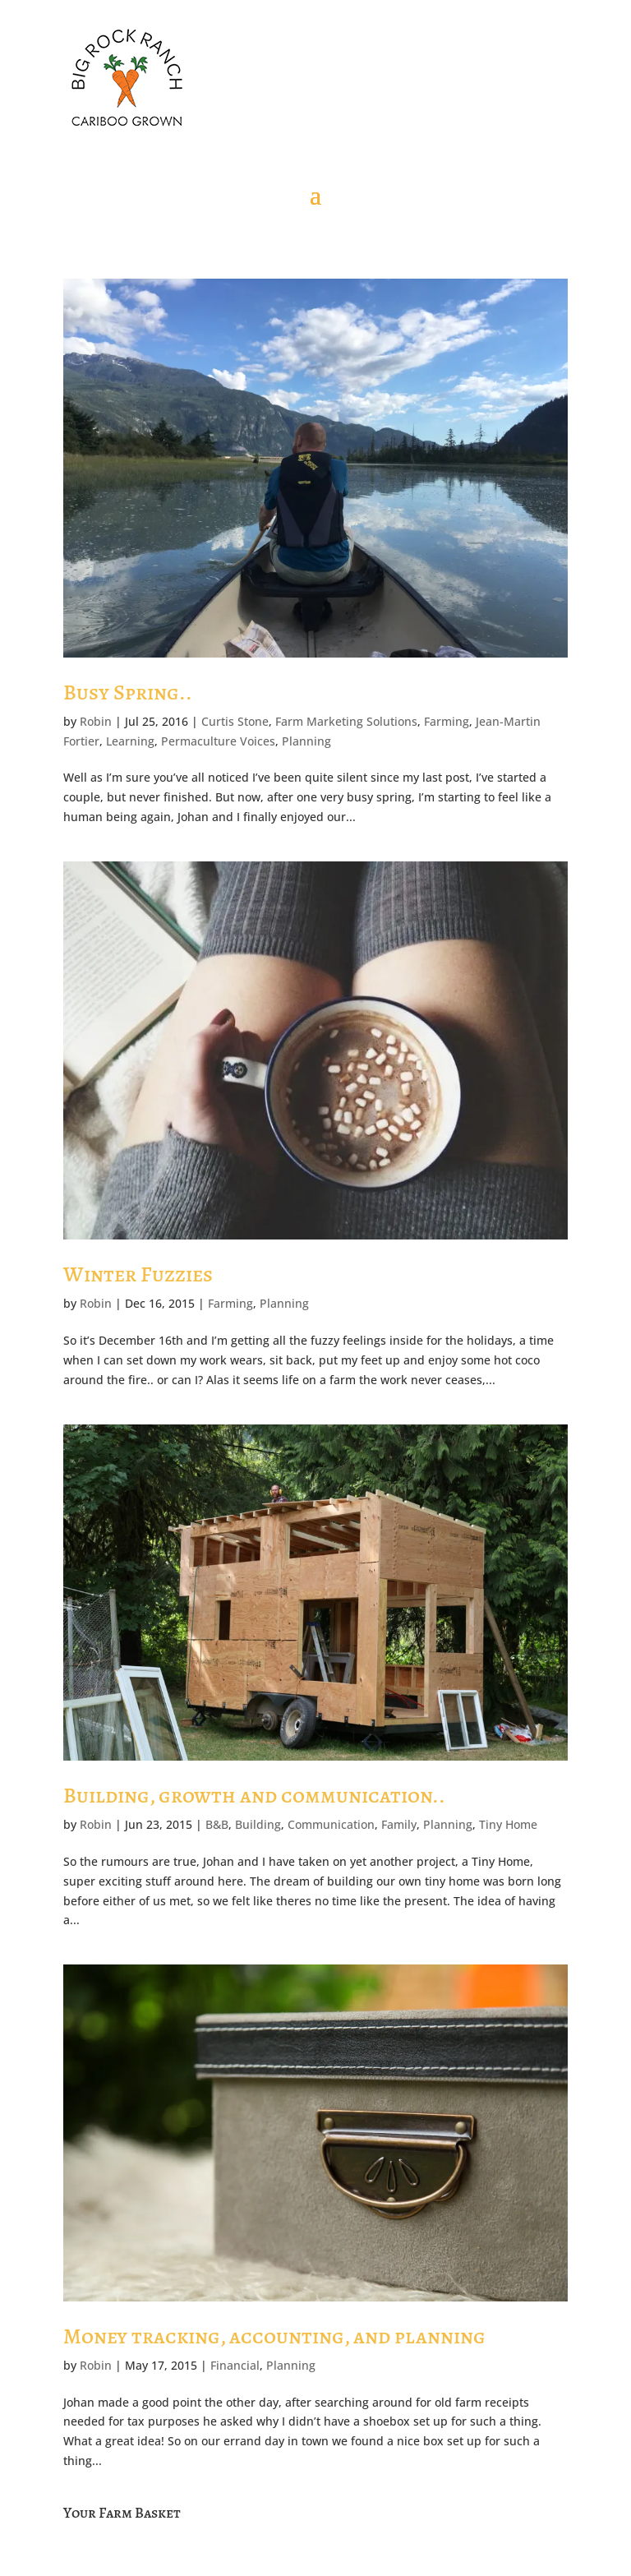 This screenshot has height=2576, width=631. Describe the element at coordinates (138, 1274) in the screenshot. I see `Winter Fuzzies` at that location.